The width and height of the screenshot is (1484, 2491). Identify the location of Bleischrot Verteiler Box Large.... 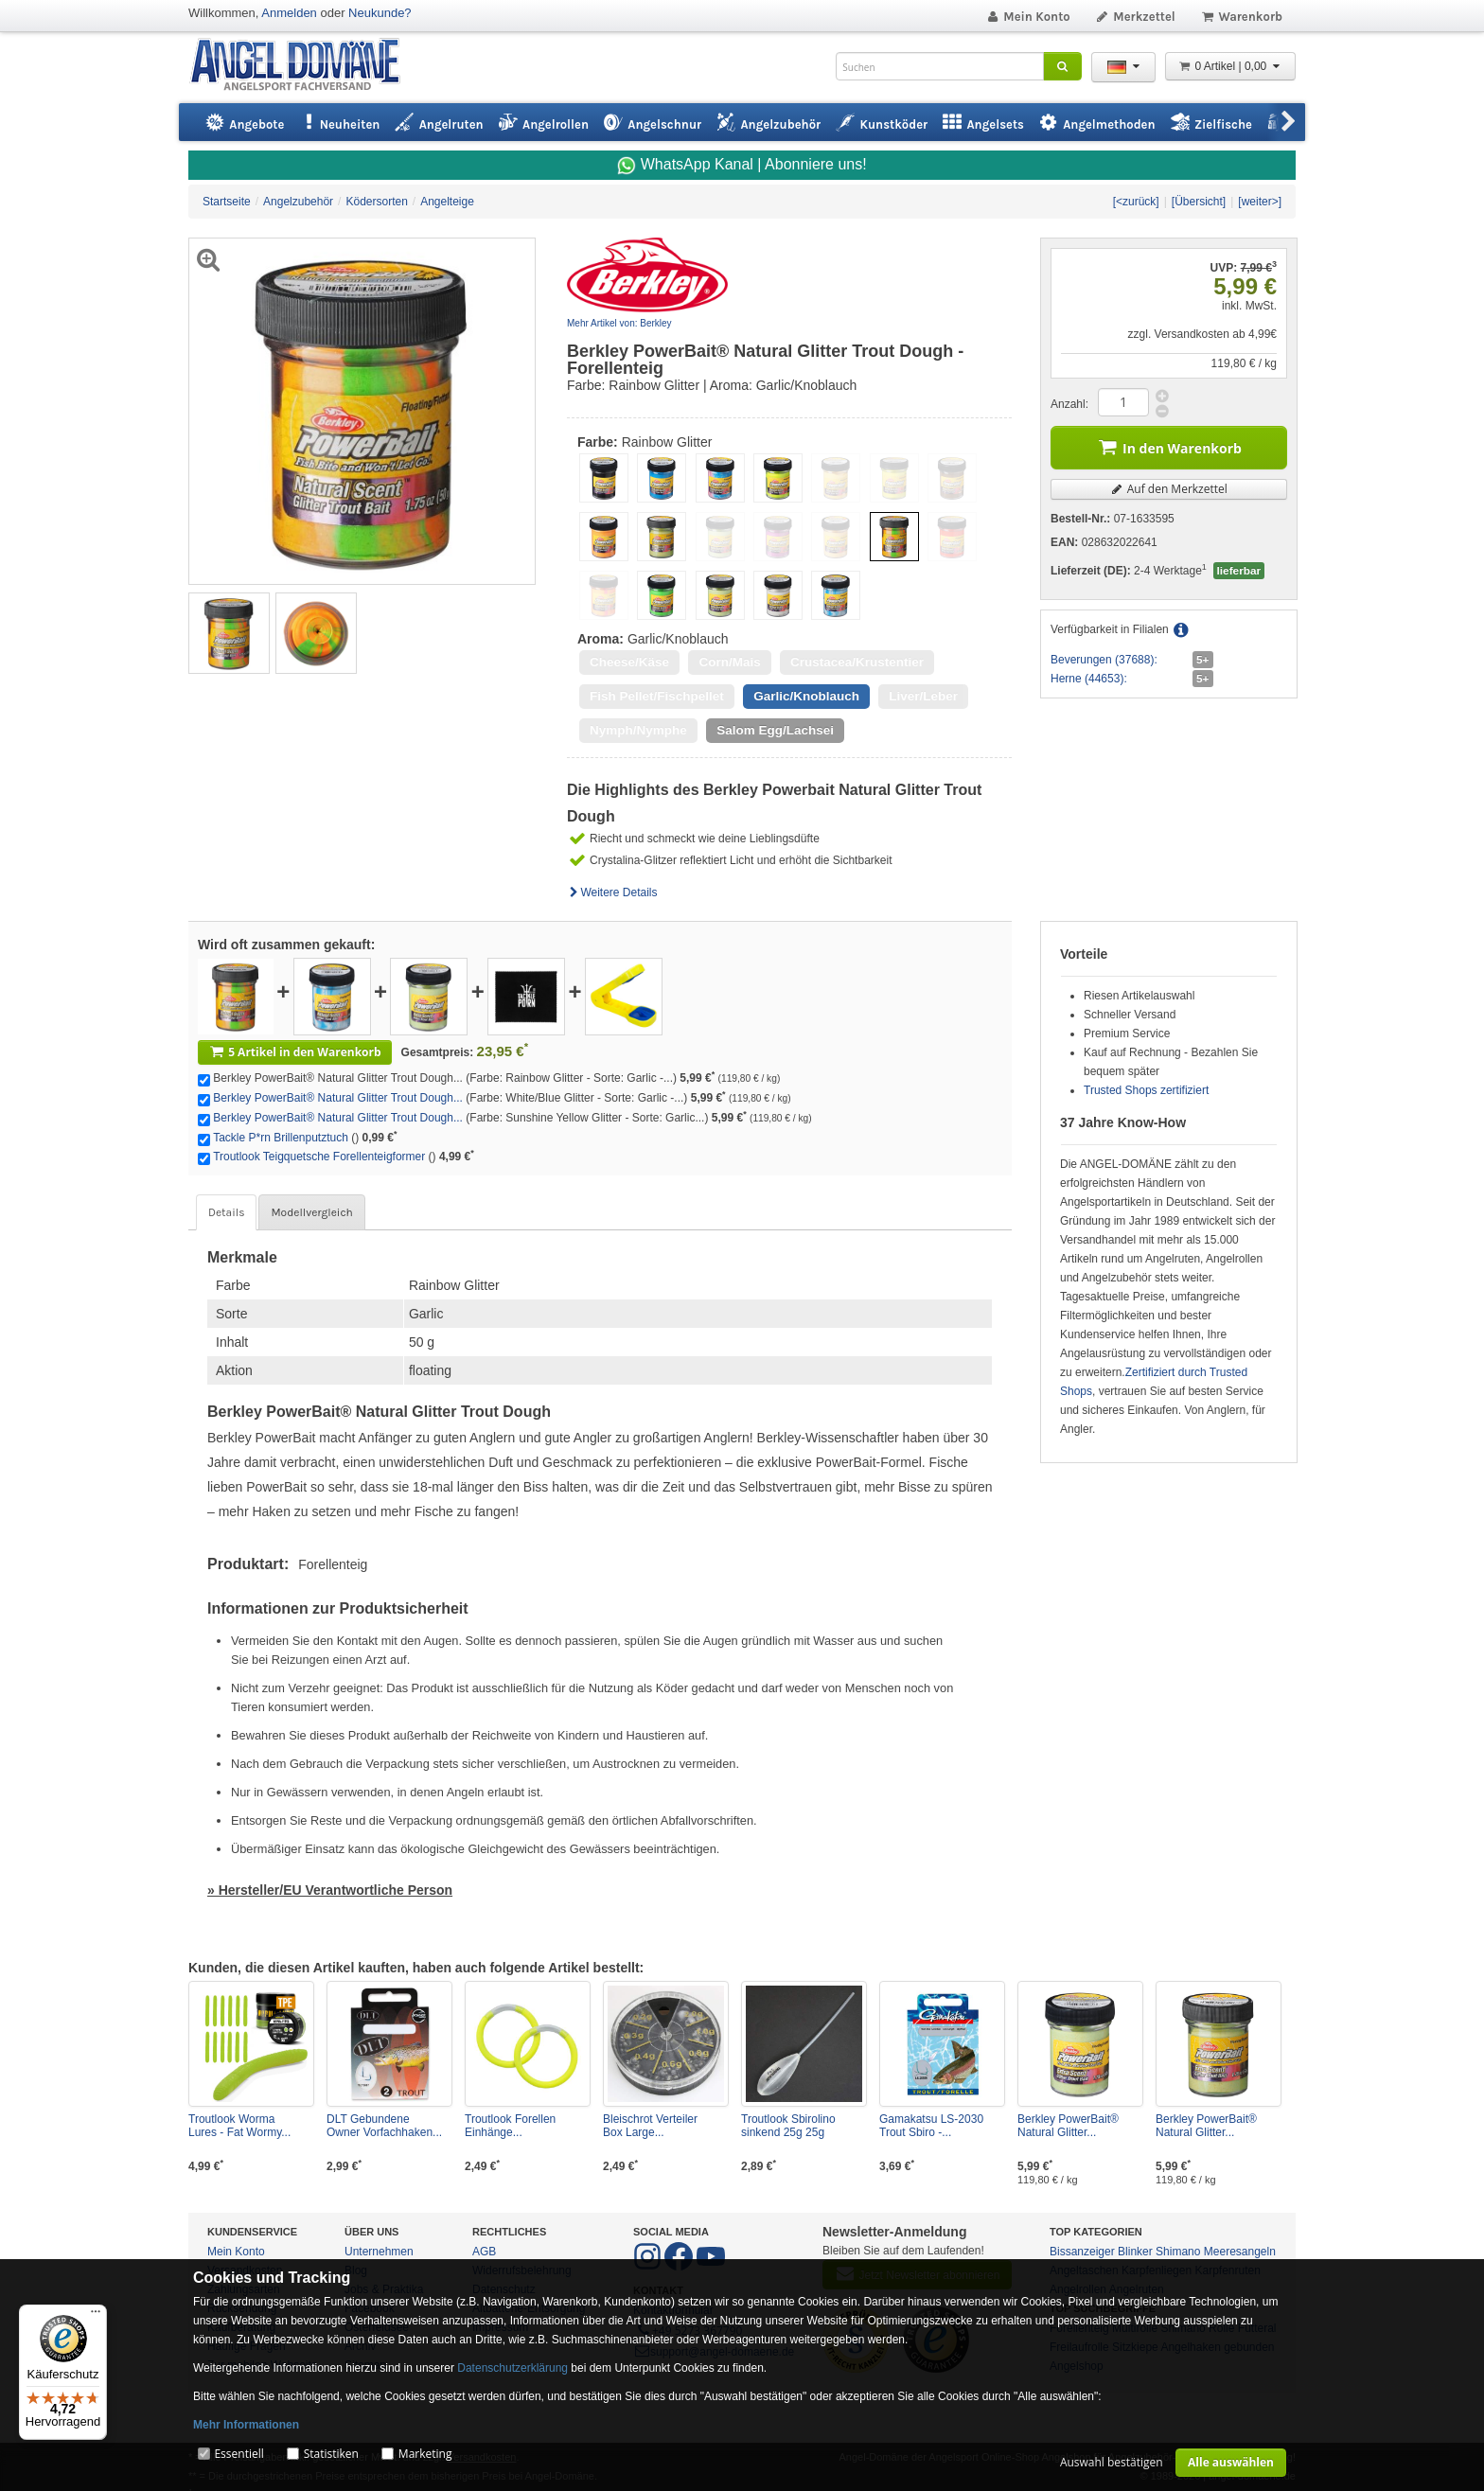
(650, 2125).